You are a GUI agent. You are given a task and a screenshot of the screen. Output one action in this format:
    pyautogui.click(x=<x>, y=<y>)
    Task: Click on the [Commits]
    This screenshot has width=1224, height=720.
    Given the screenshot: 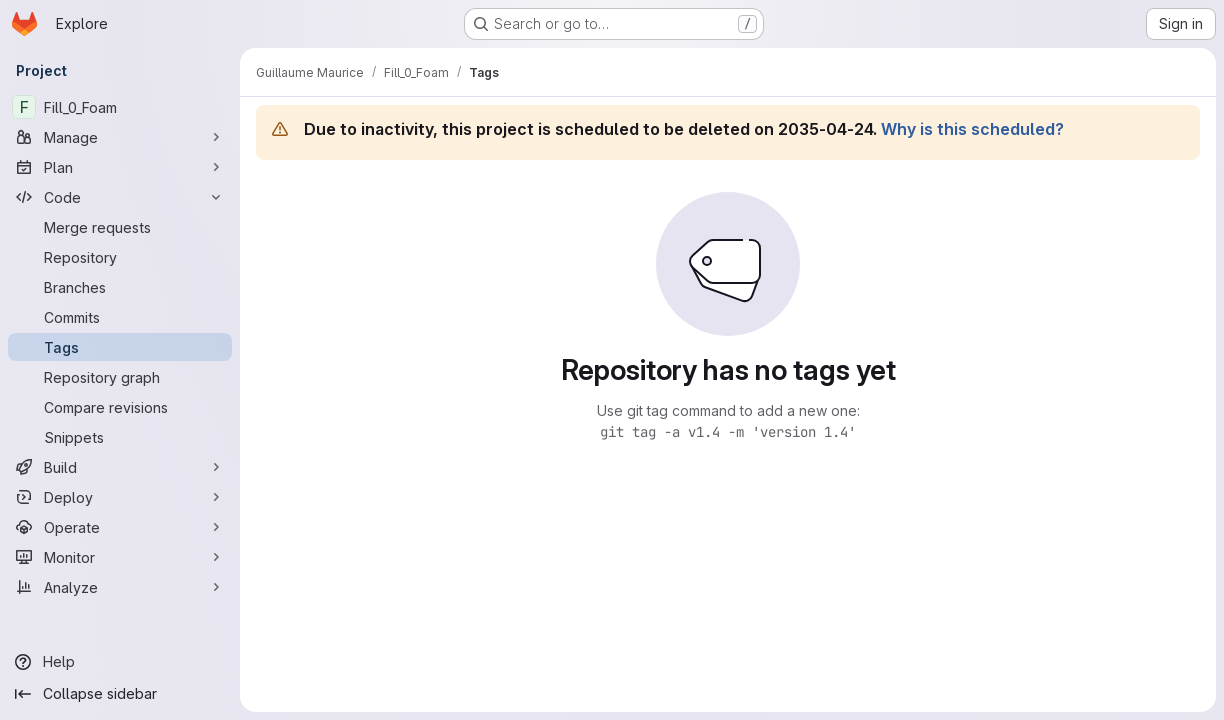 What is the action you would take?
    pyautogui.click(x=120, y=317)
    